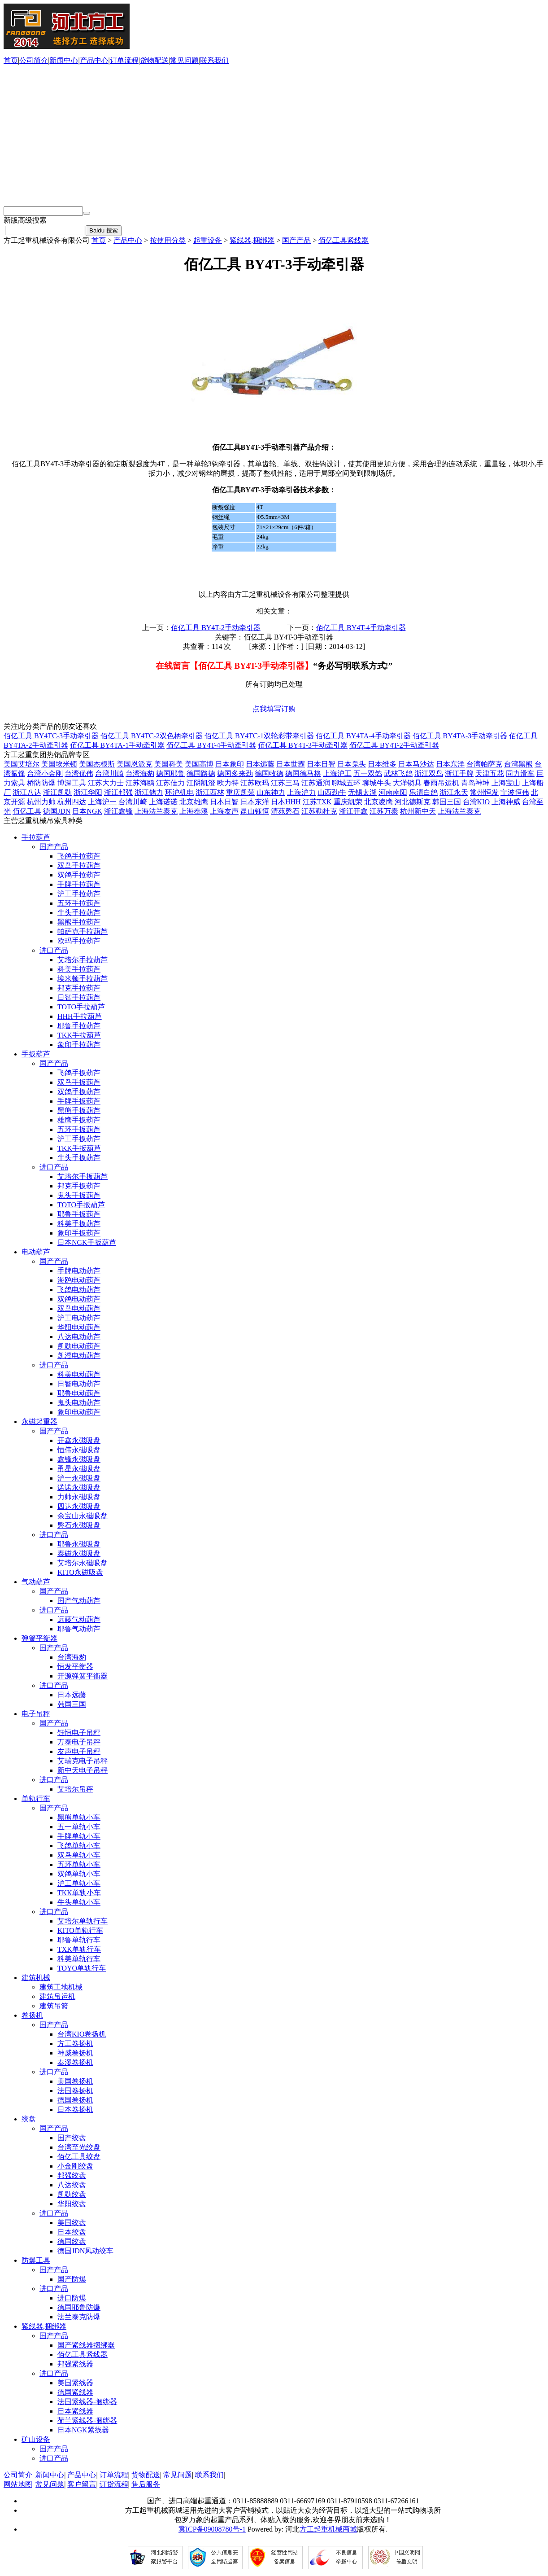 The image size is (548, 2576). I want to click on 法国卷扬机, so click(75, 2090).